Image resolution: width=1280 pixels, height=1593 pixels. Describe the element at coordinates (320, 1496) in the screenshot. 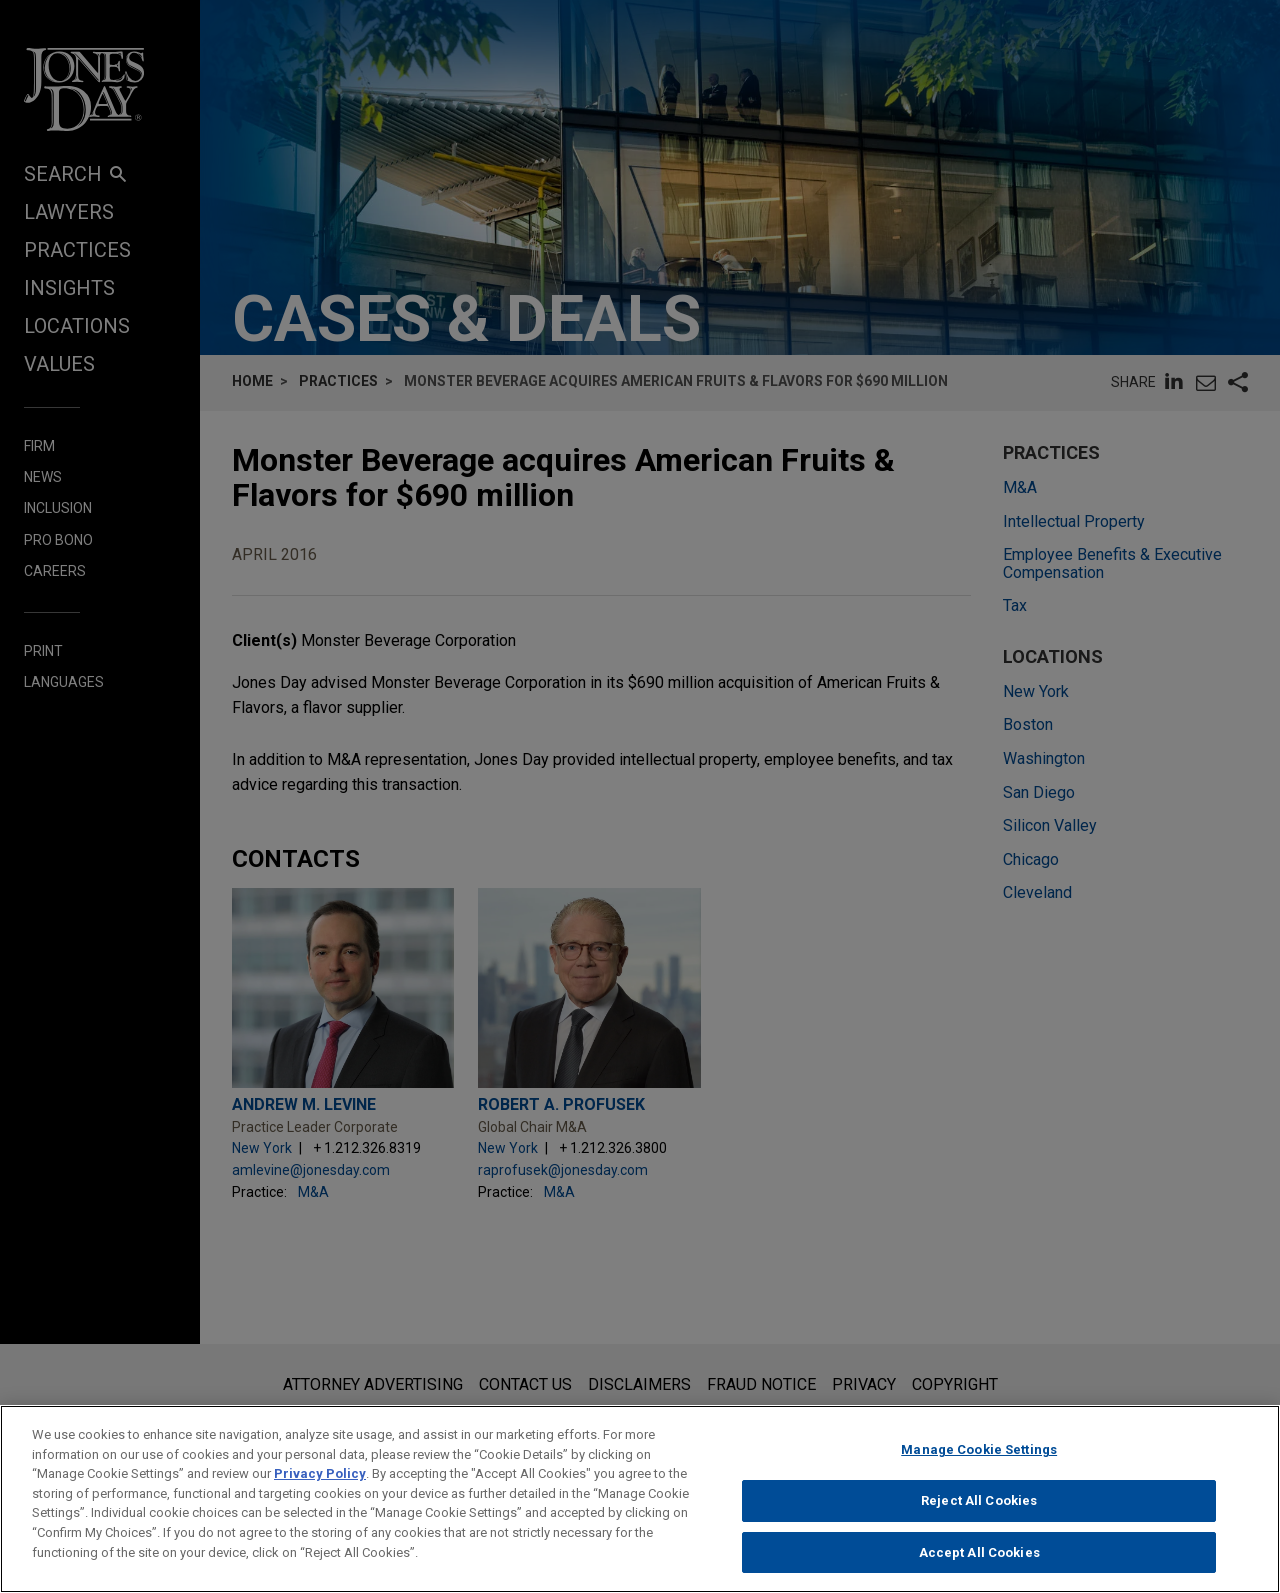

I see `Privacy Policy` at that location.